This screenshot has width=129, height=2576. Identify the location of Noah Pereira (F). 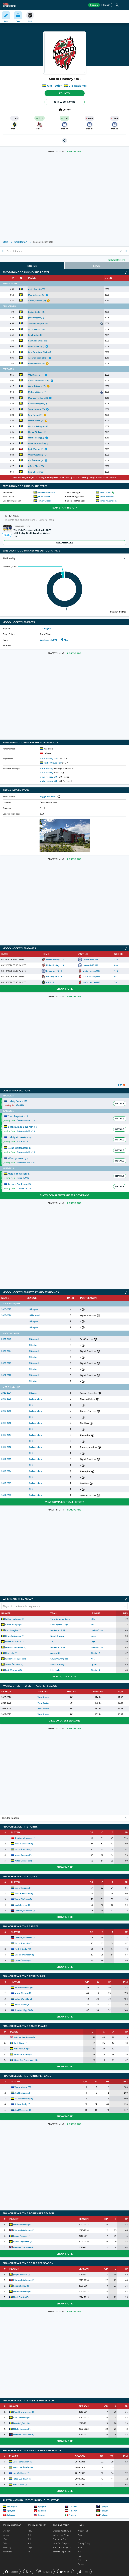
(22, 1904).